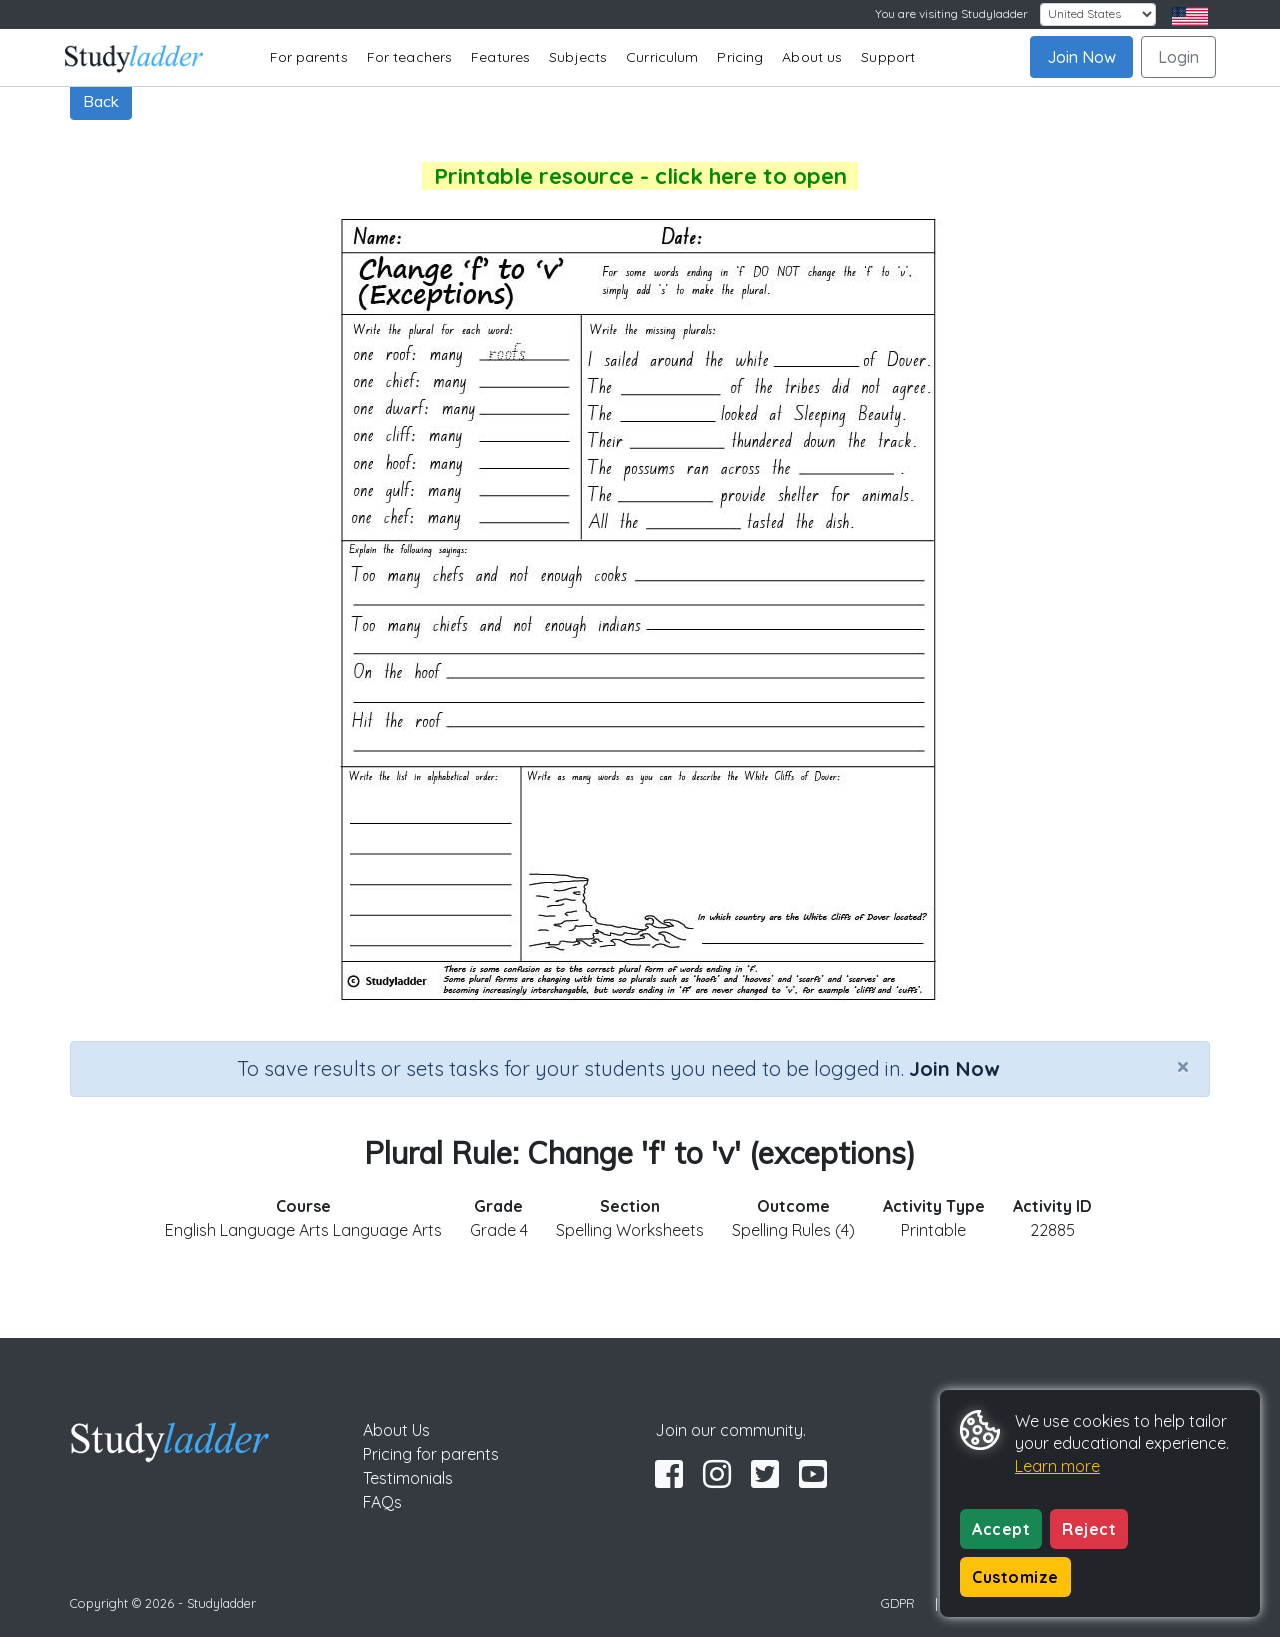  I want to click on About us, so click(812, 57).